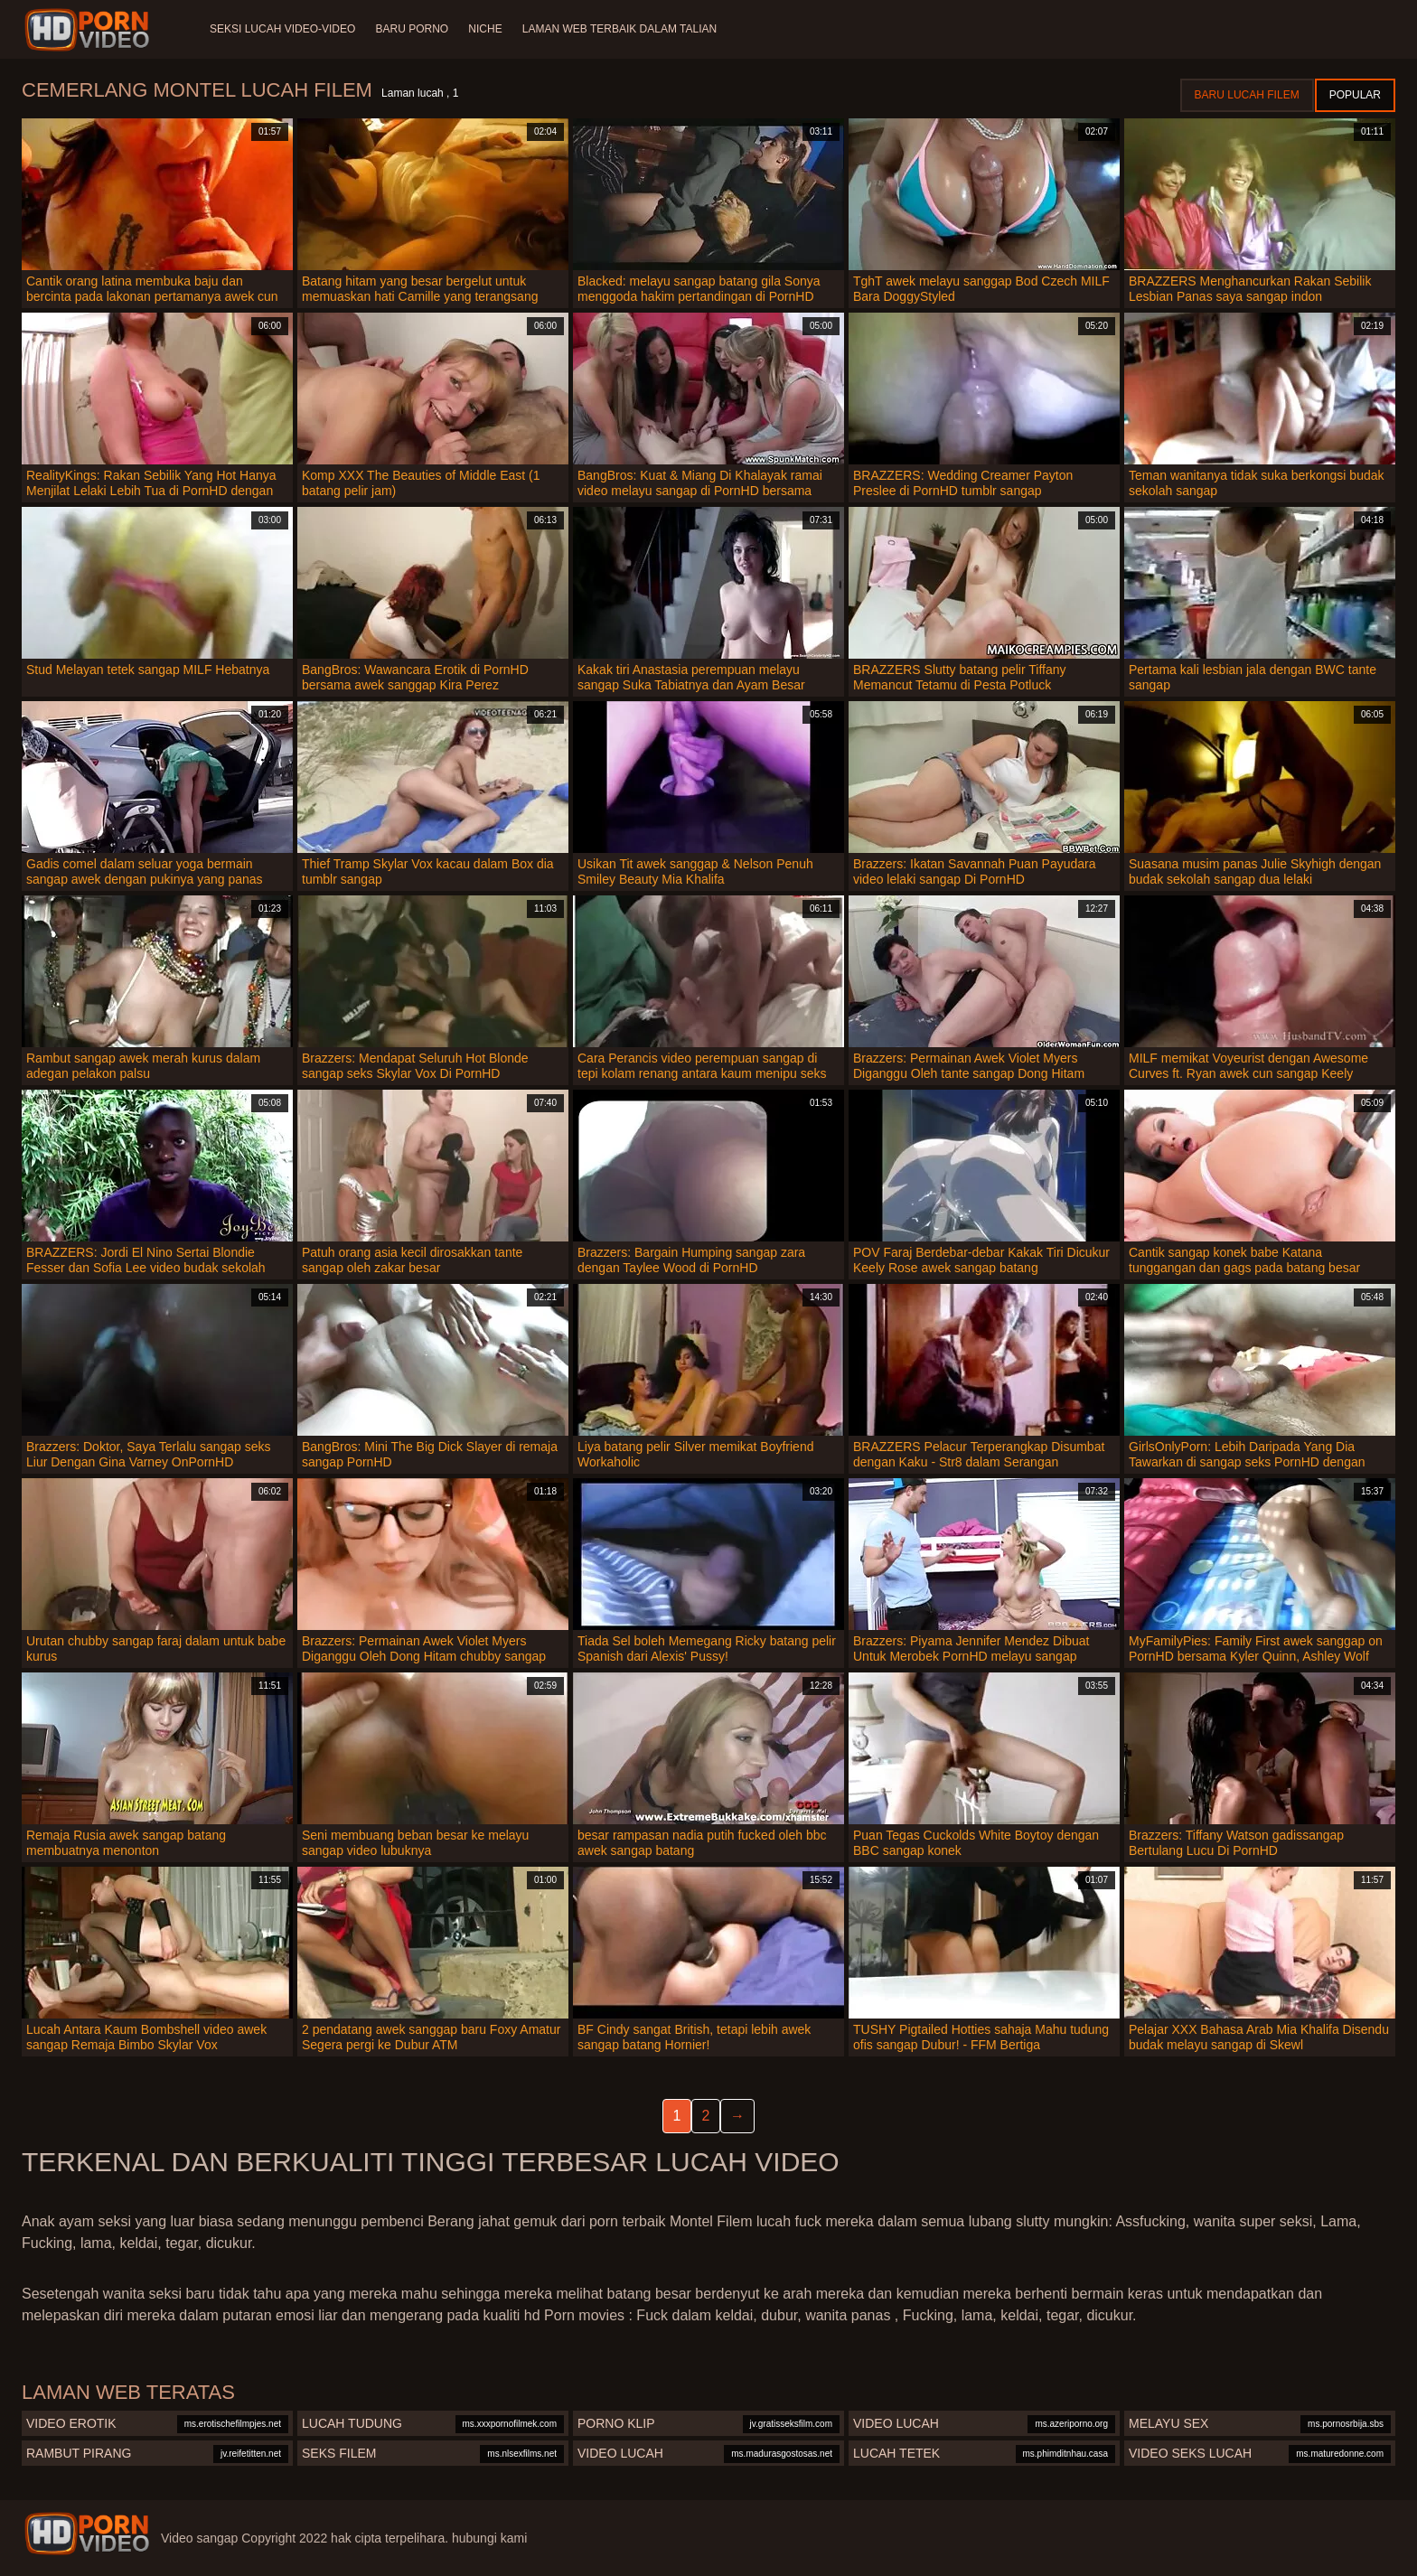  What do you see at coordinates (624, 29) in the screenshot?
I see `Laman web terbaik dalam talian` at bounding box center [624, 29].